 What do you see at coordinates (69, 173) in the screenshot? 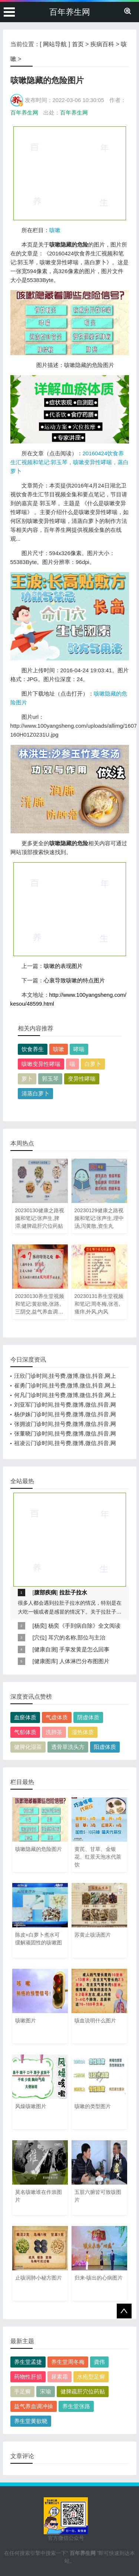
I see `[Advertisement]` at bounding box center [69, 173].